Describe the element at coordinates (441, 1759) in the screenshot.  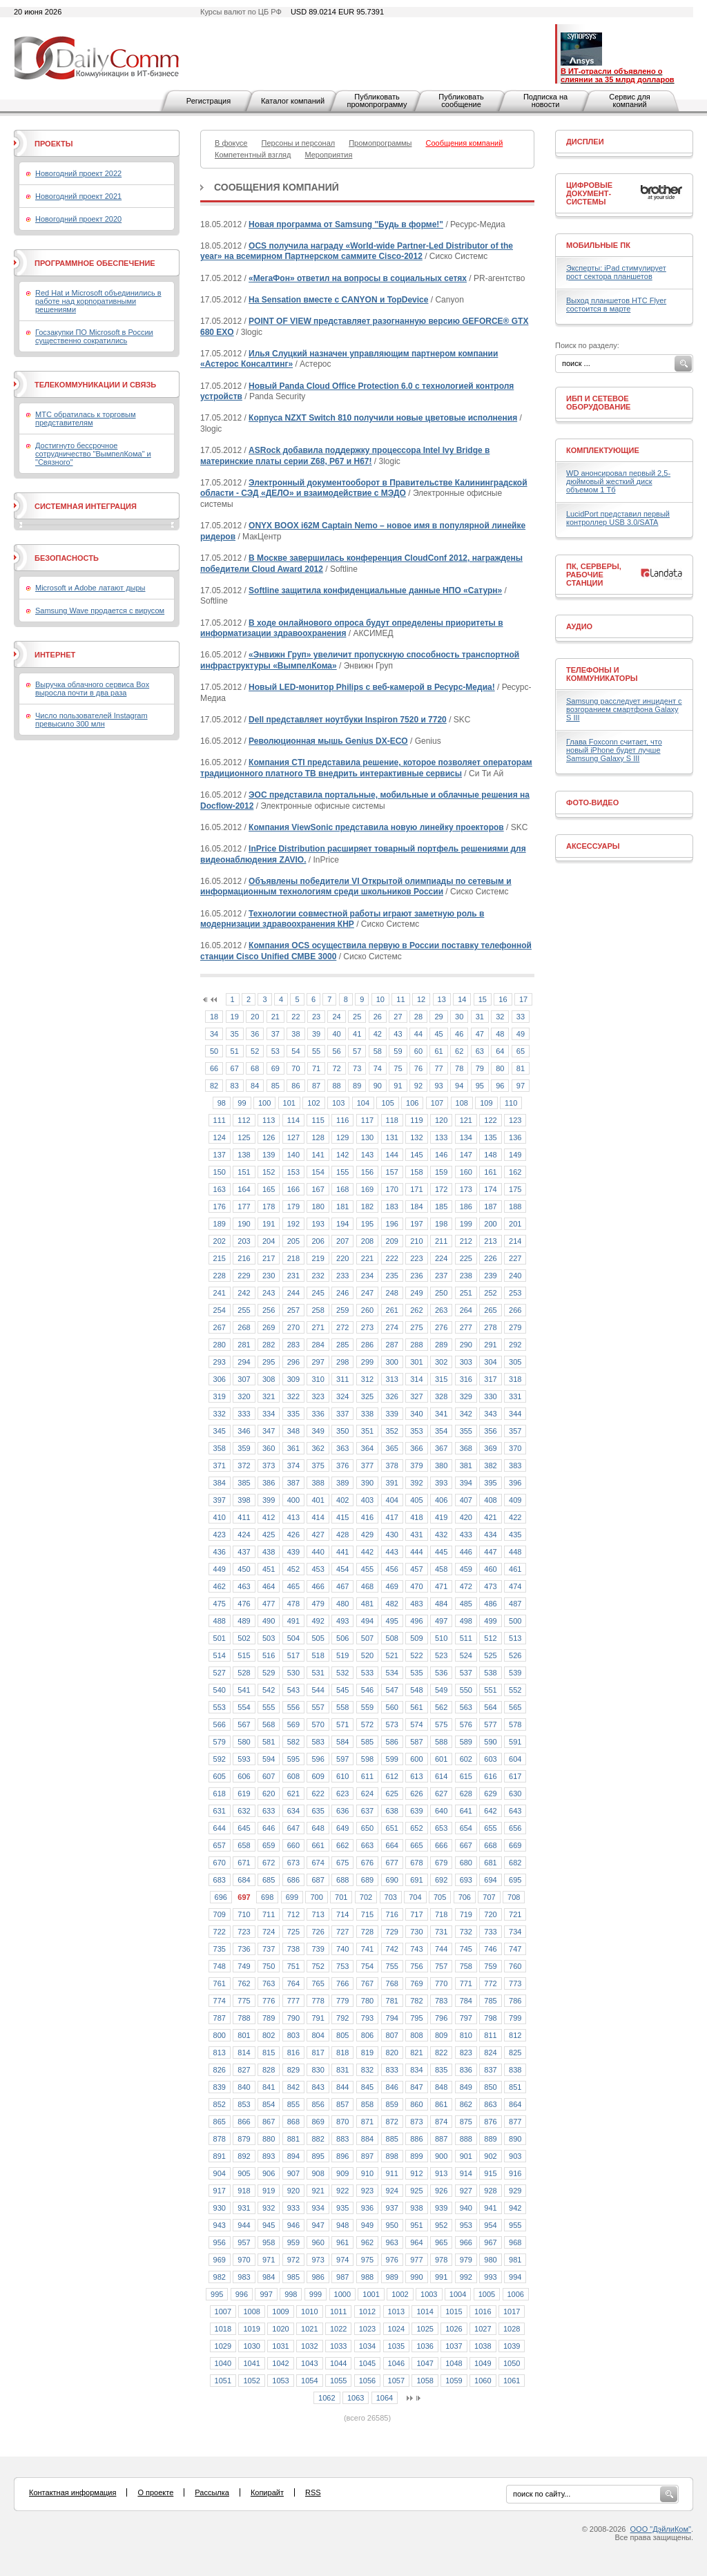
I see `601` at that location.